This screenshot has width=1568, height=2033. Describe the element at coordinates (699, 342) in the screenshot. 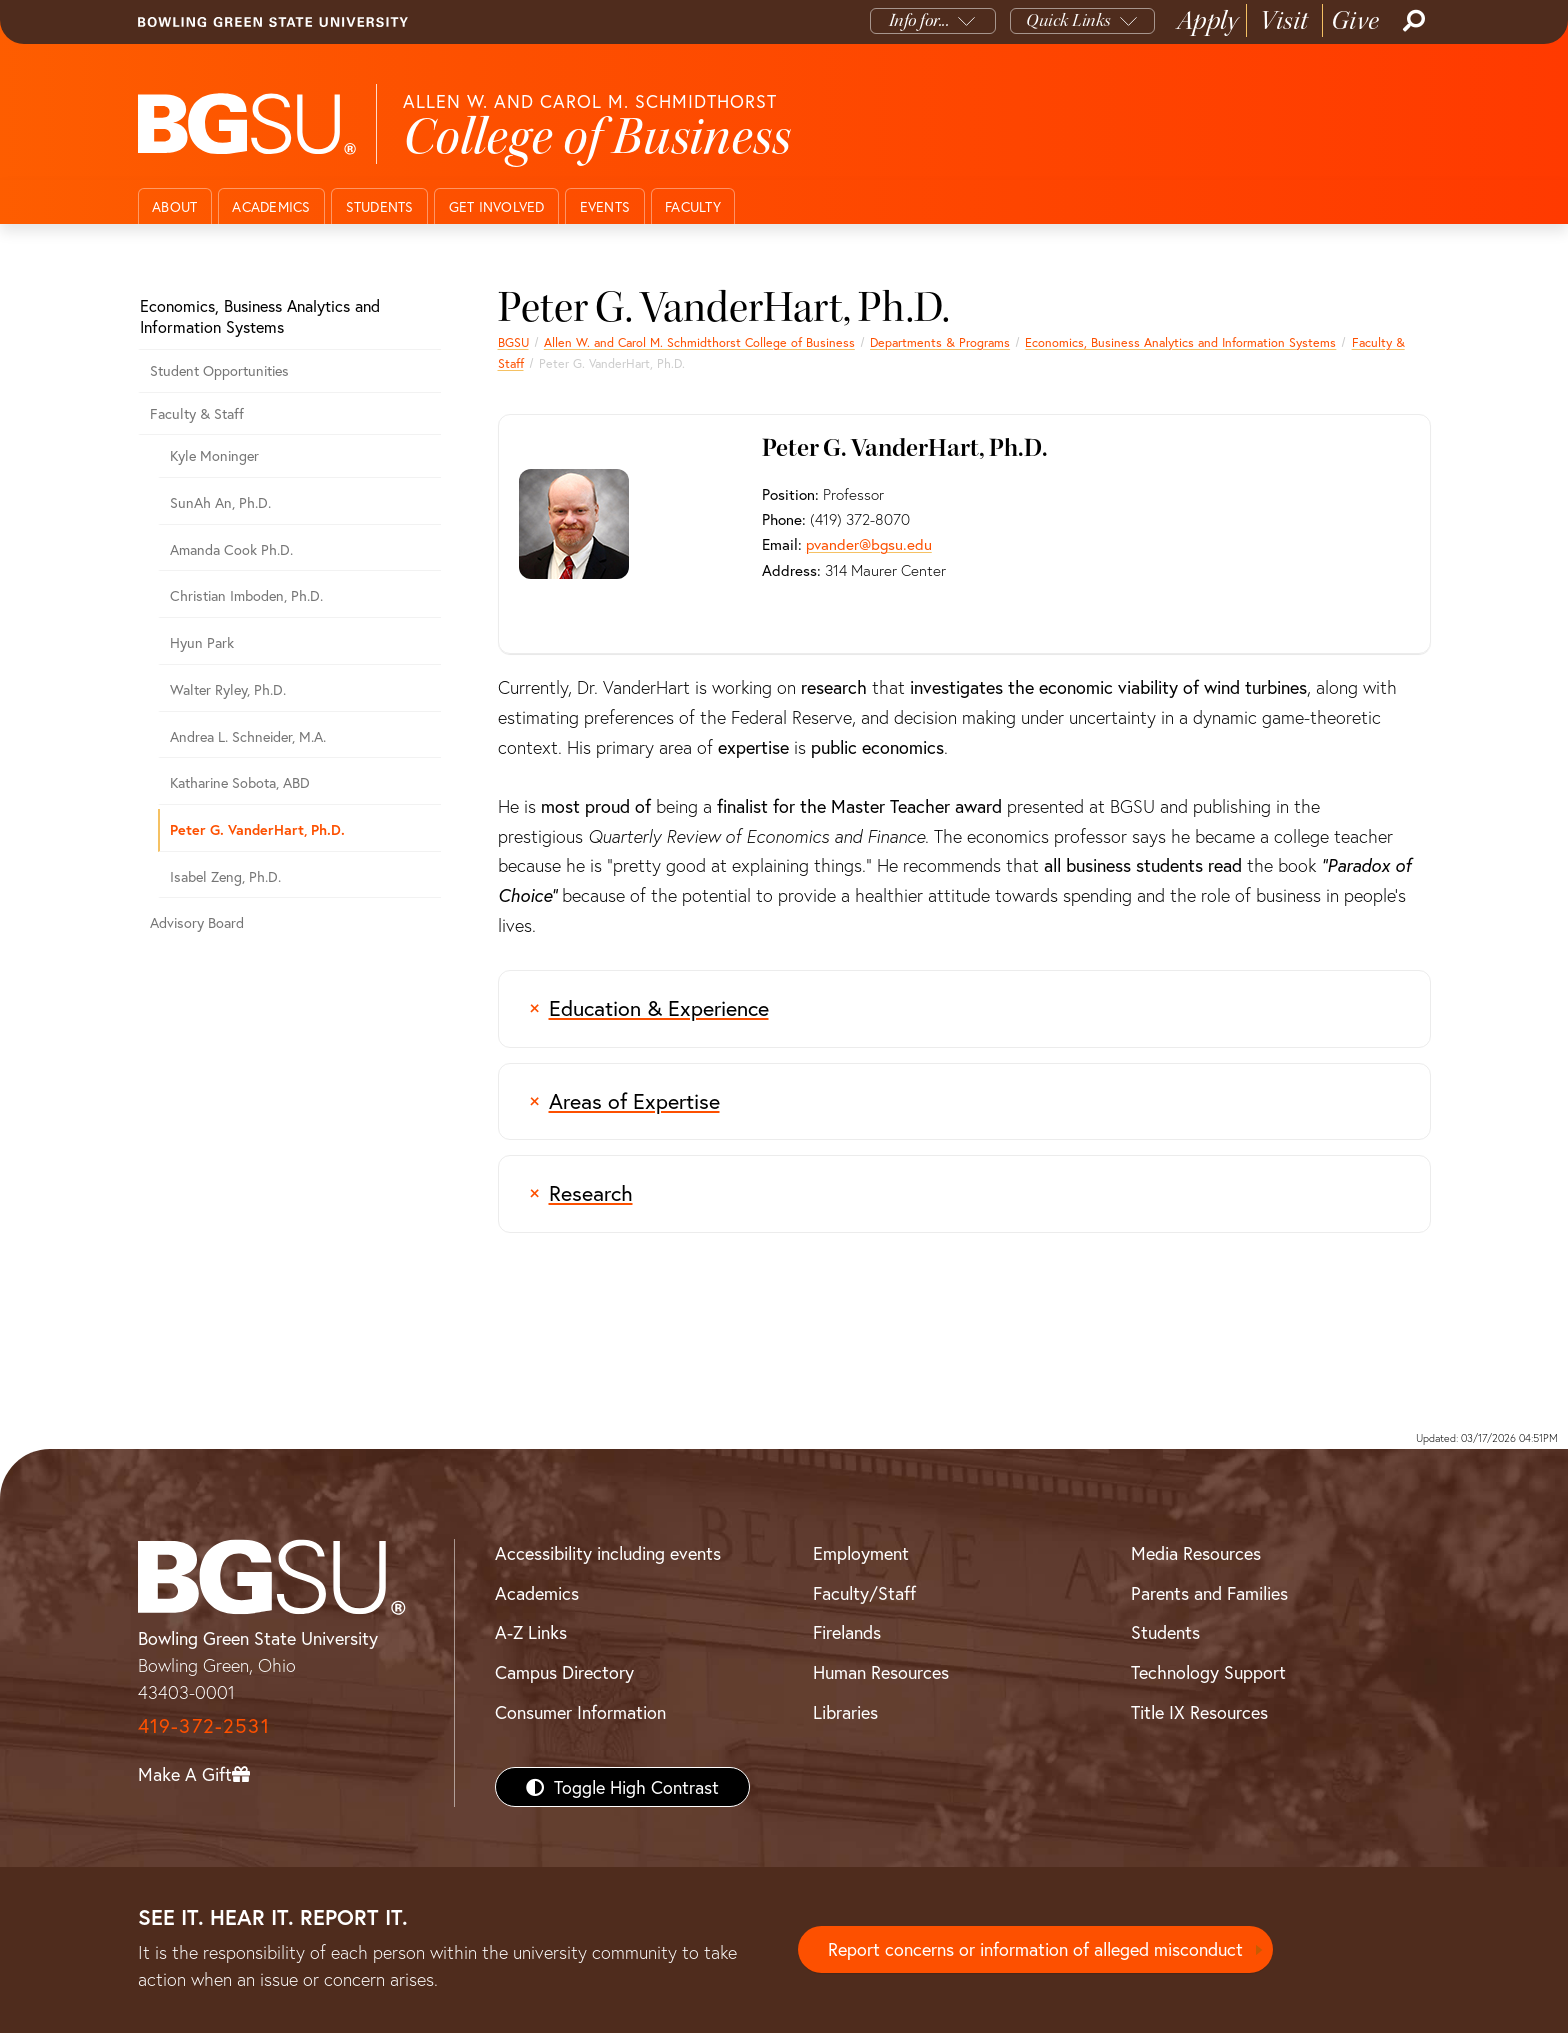

I see `Allen W. and Carol M. Schmidthorst College of Business` at that location.